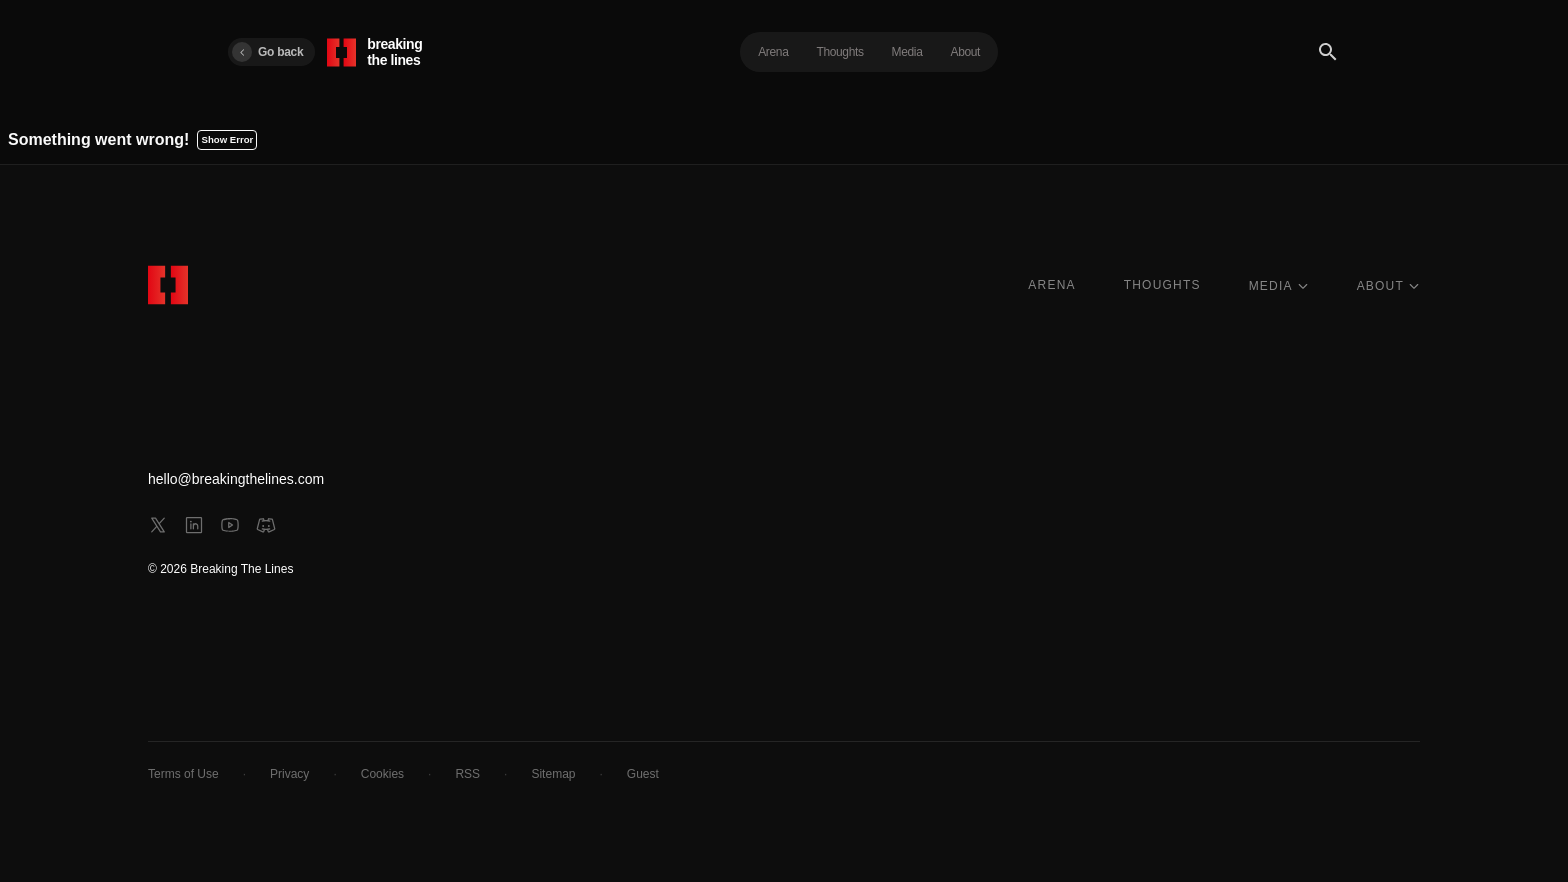 This screenshot has width=1568, height=882. I want to click on THOUGHTS, so click(1162, 285).